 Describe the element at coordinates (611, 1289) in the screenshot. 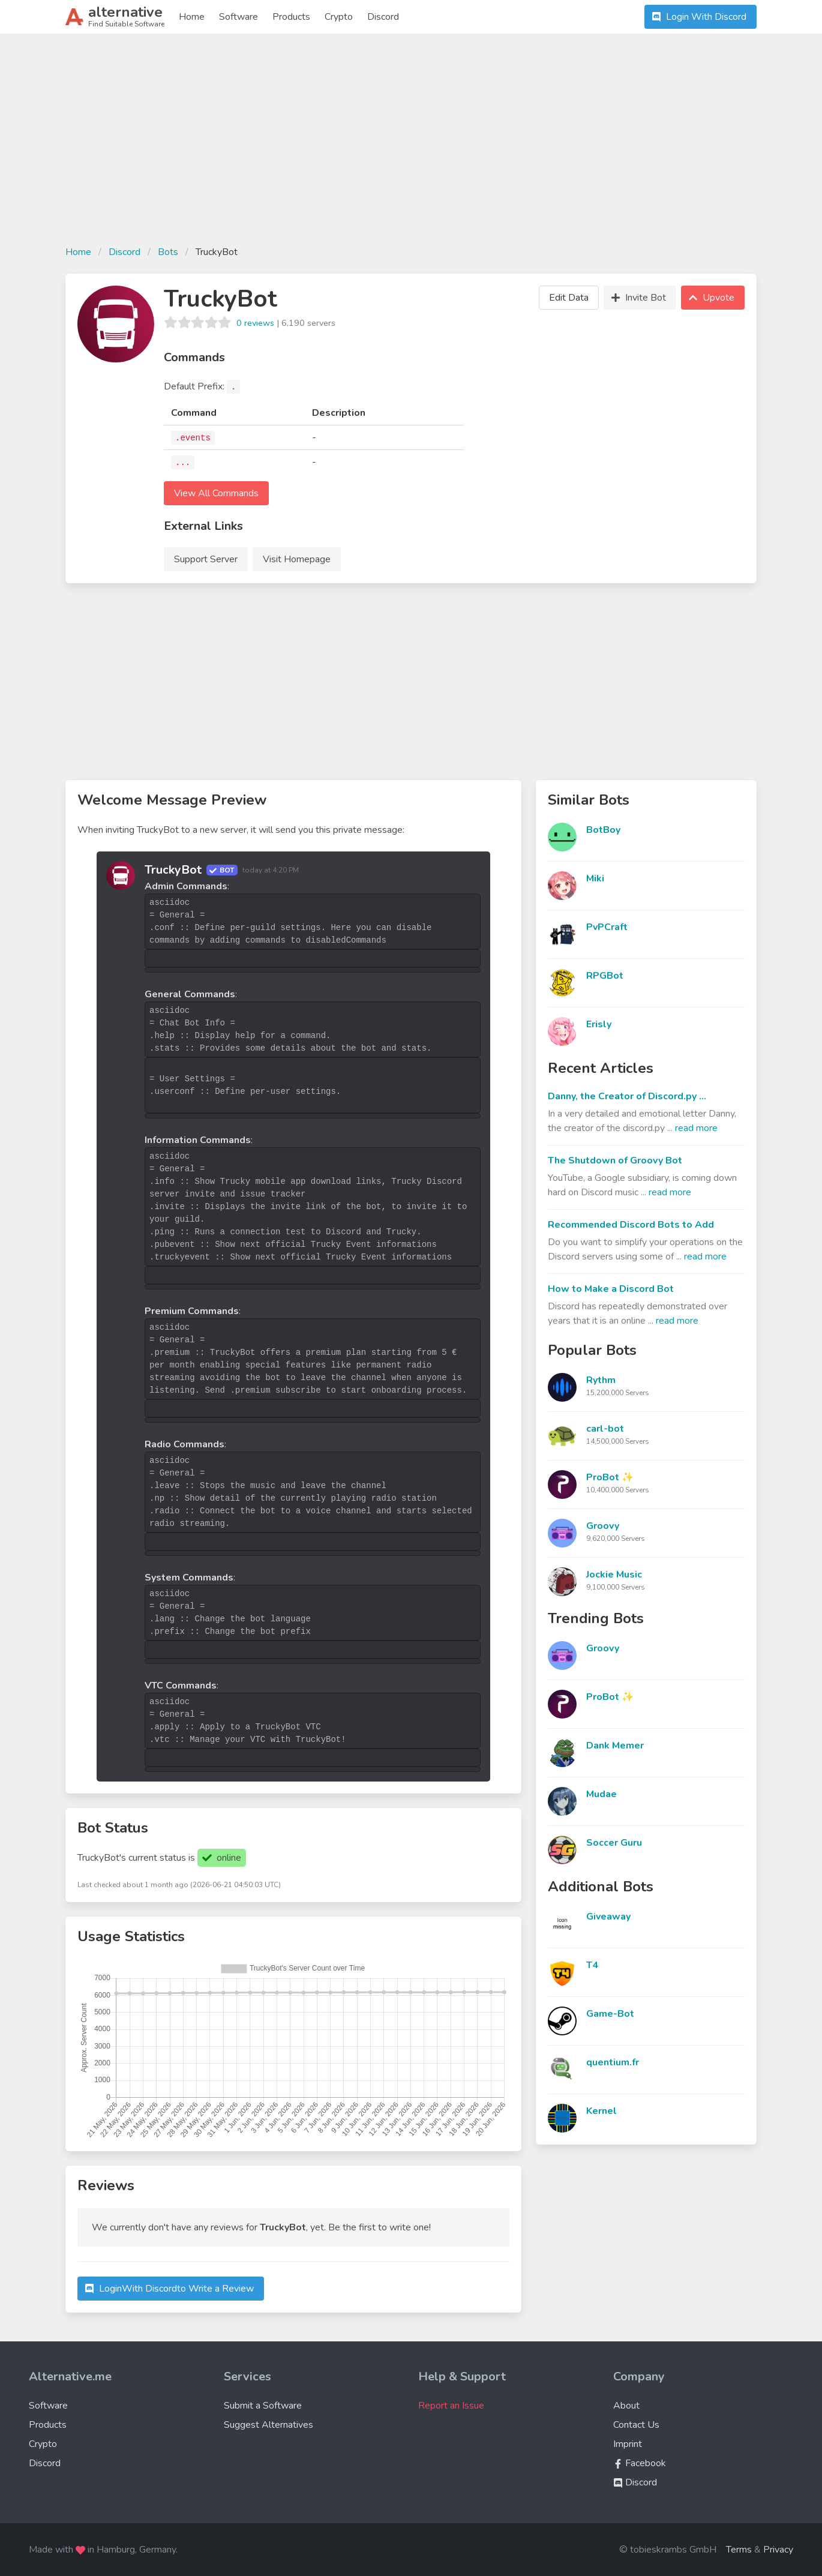

I see `How to Make a Discord Bot` at that location.